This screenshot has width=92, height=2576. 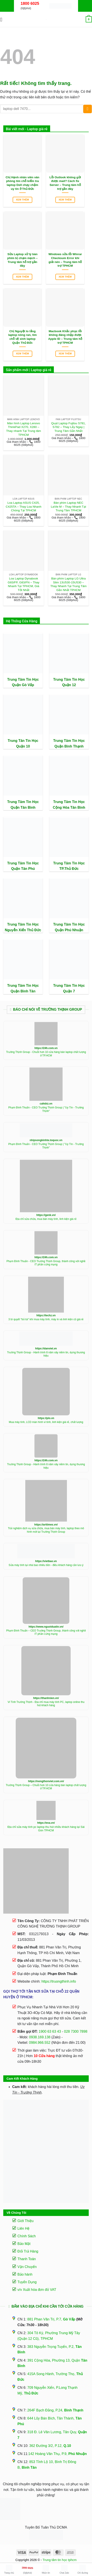 I want to click on (0₫/phút), so click(x=27, y=2569).